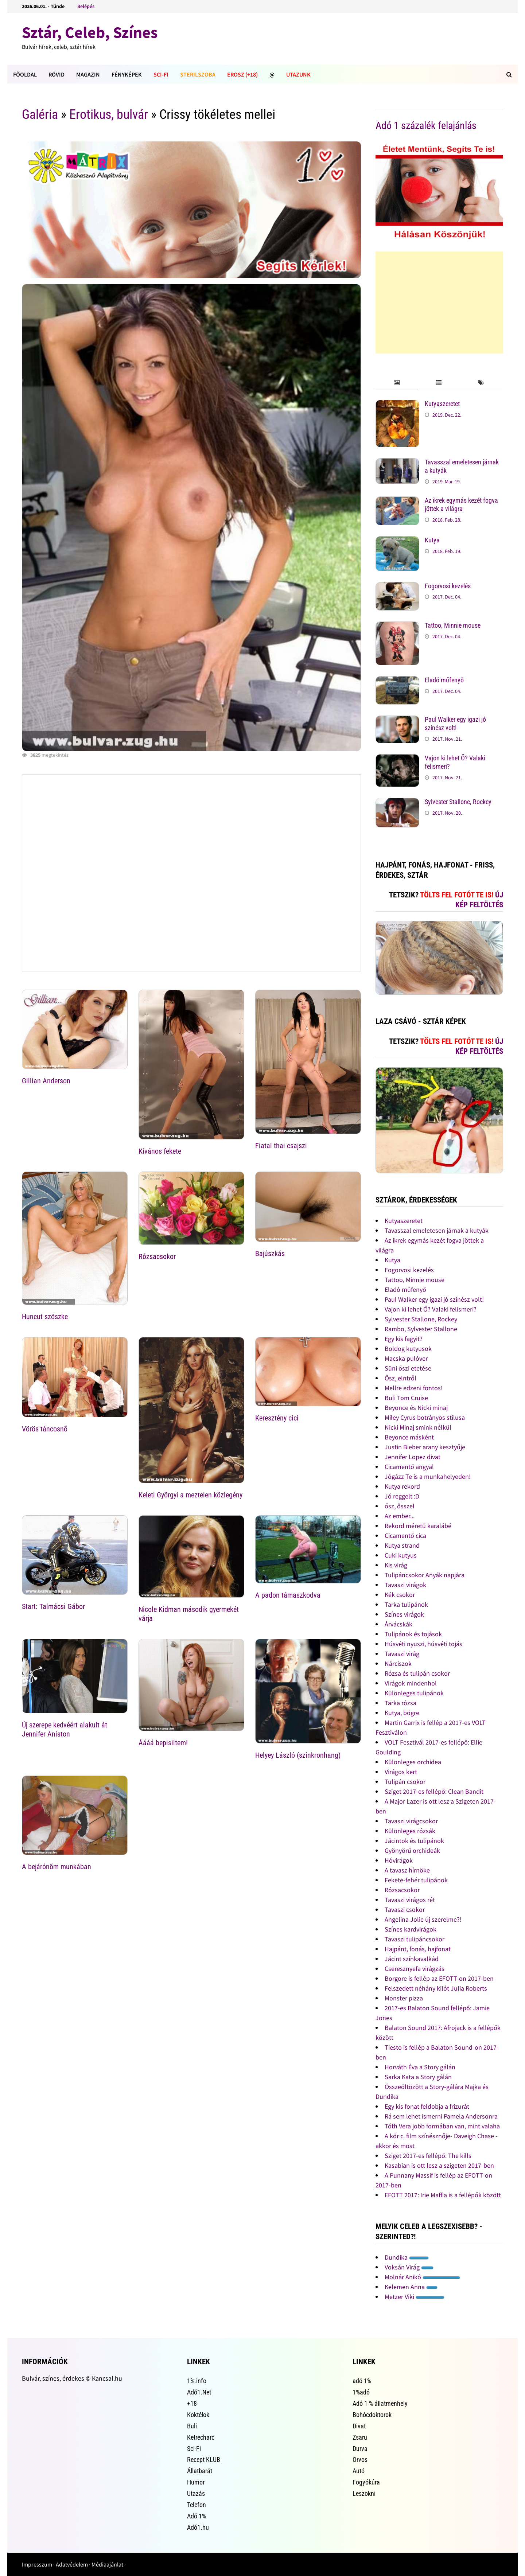  I want to click on Tulipán csokor, so click(405, 1781).